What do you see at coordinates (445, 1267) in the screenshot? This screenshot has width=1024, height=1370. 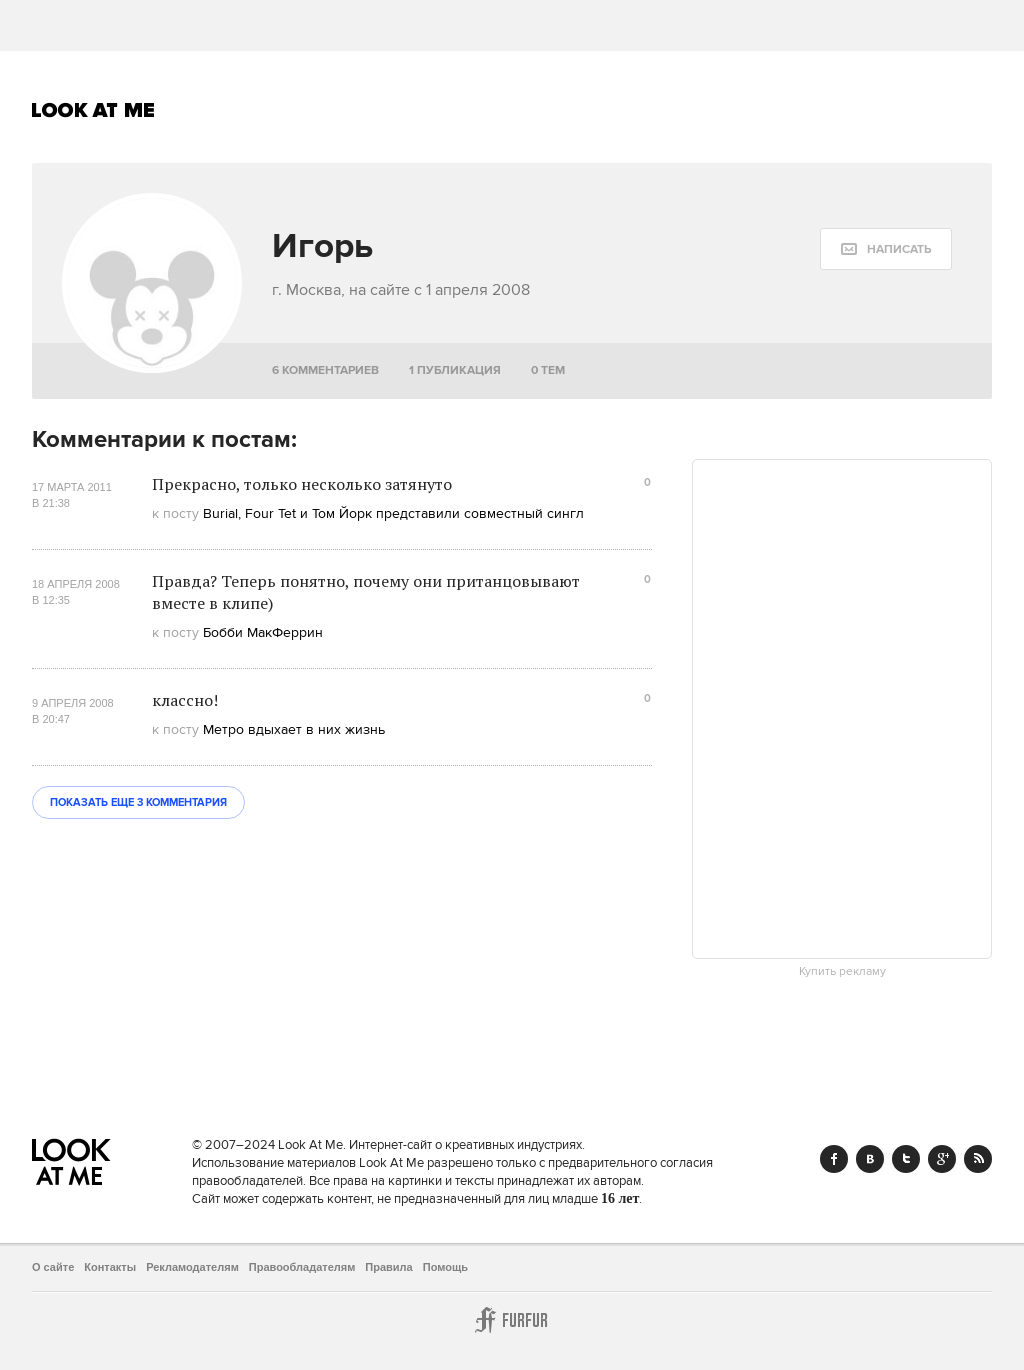 I see `Помощь` at bounding box center [445, 1267].